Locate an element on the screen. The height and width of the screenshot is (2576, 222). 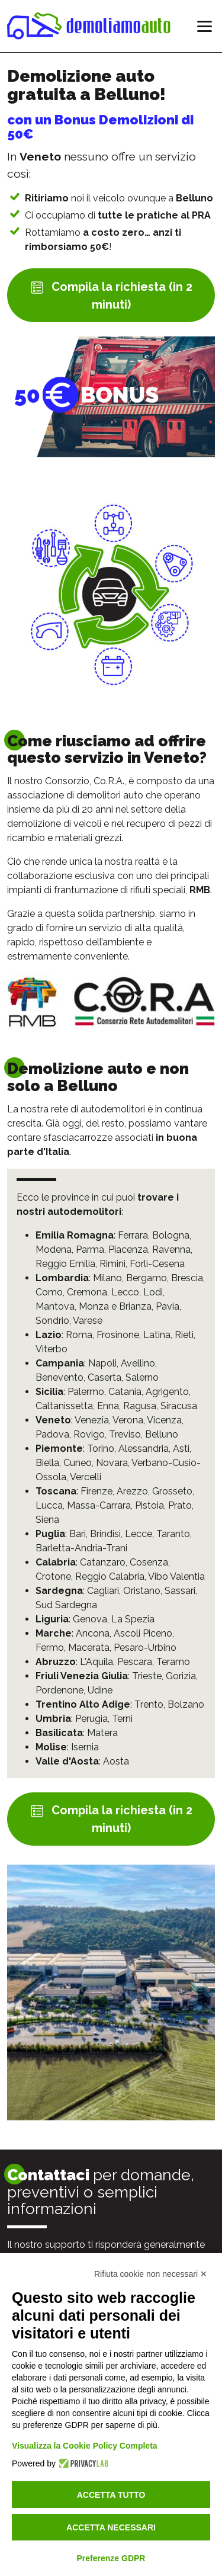
Rovigo is located at coordinates (89, 1434).